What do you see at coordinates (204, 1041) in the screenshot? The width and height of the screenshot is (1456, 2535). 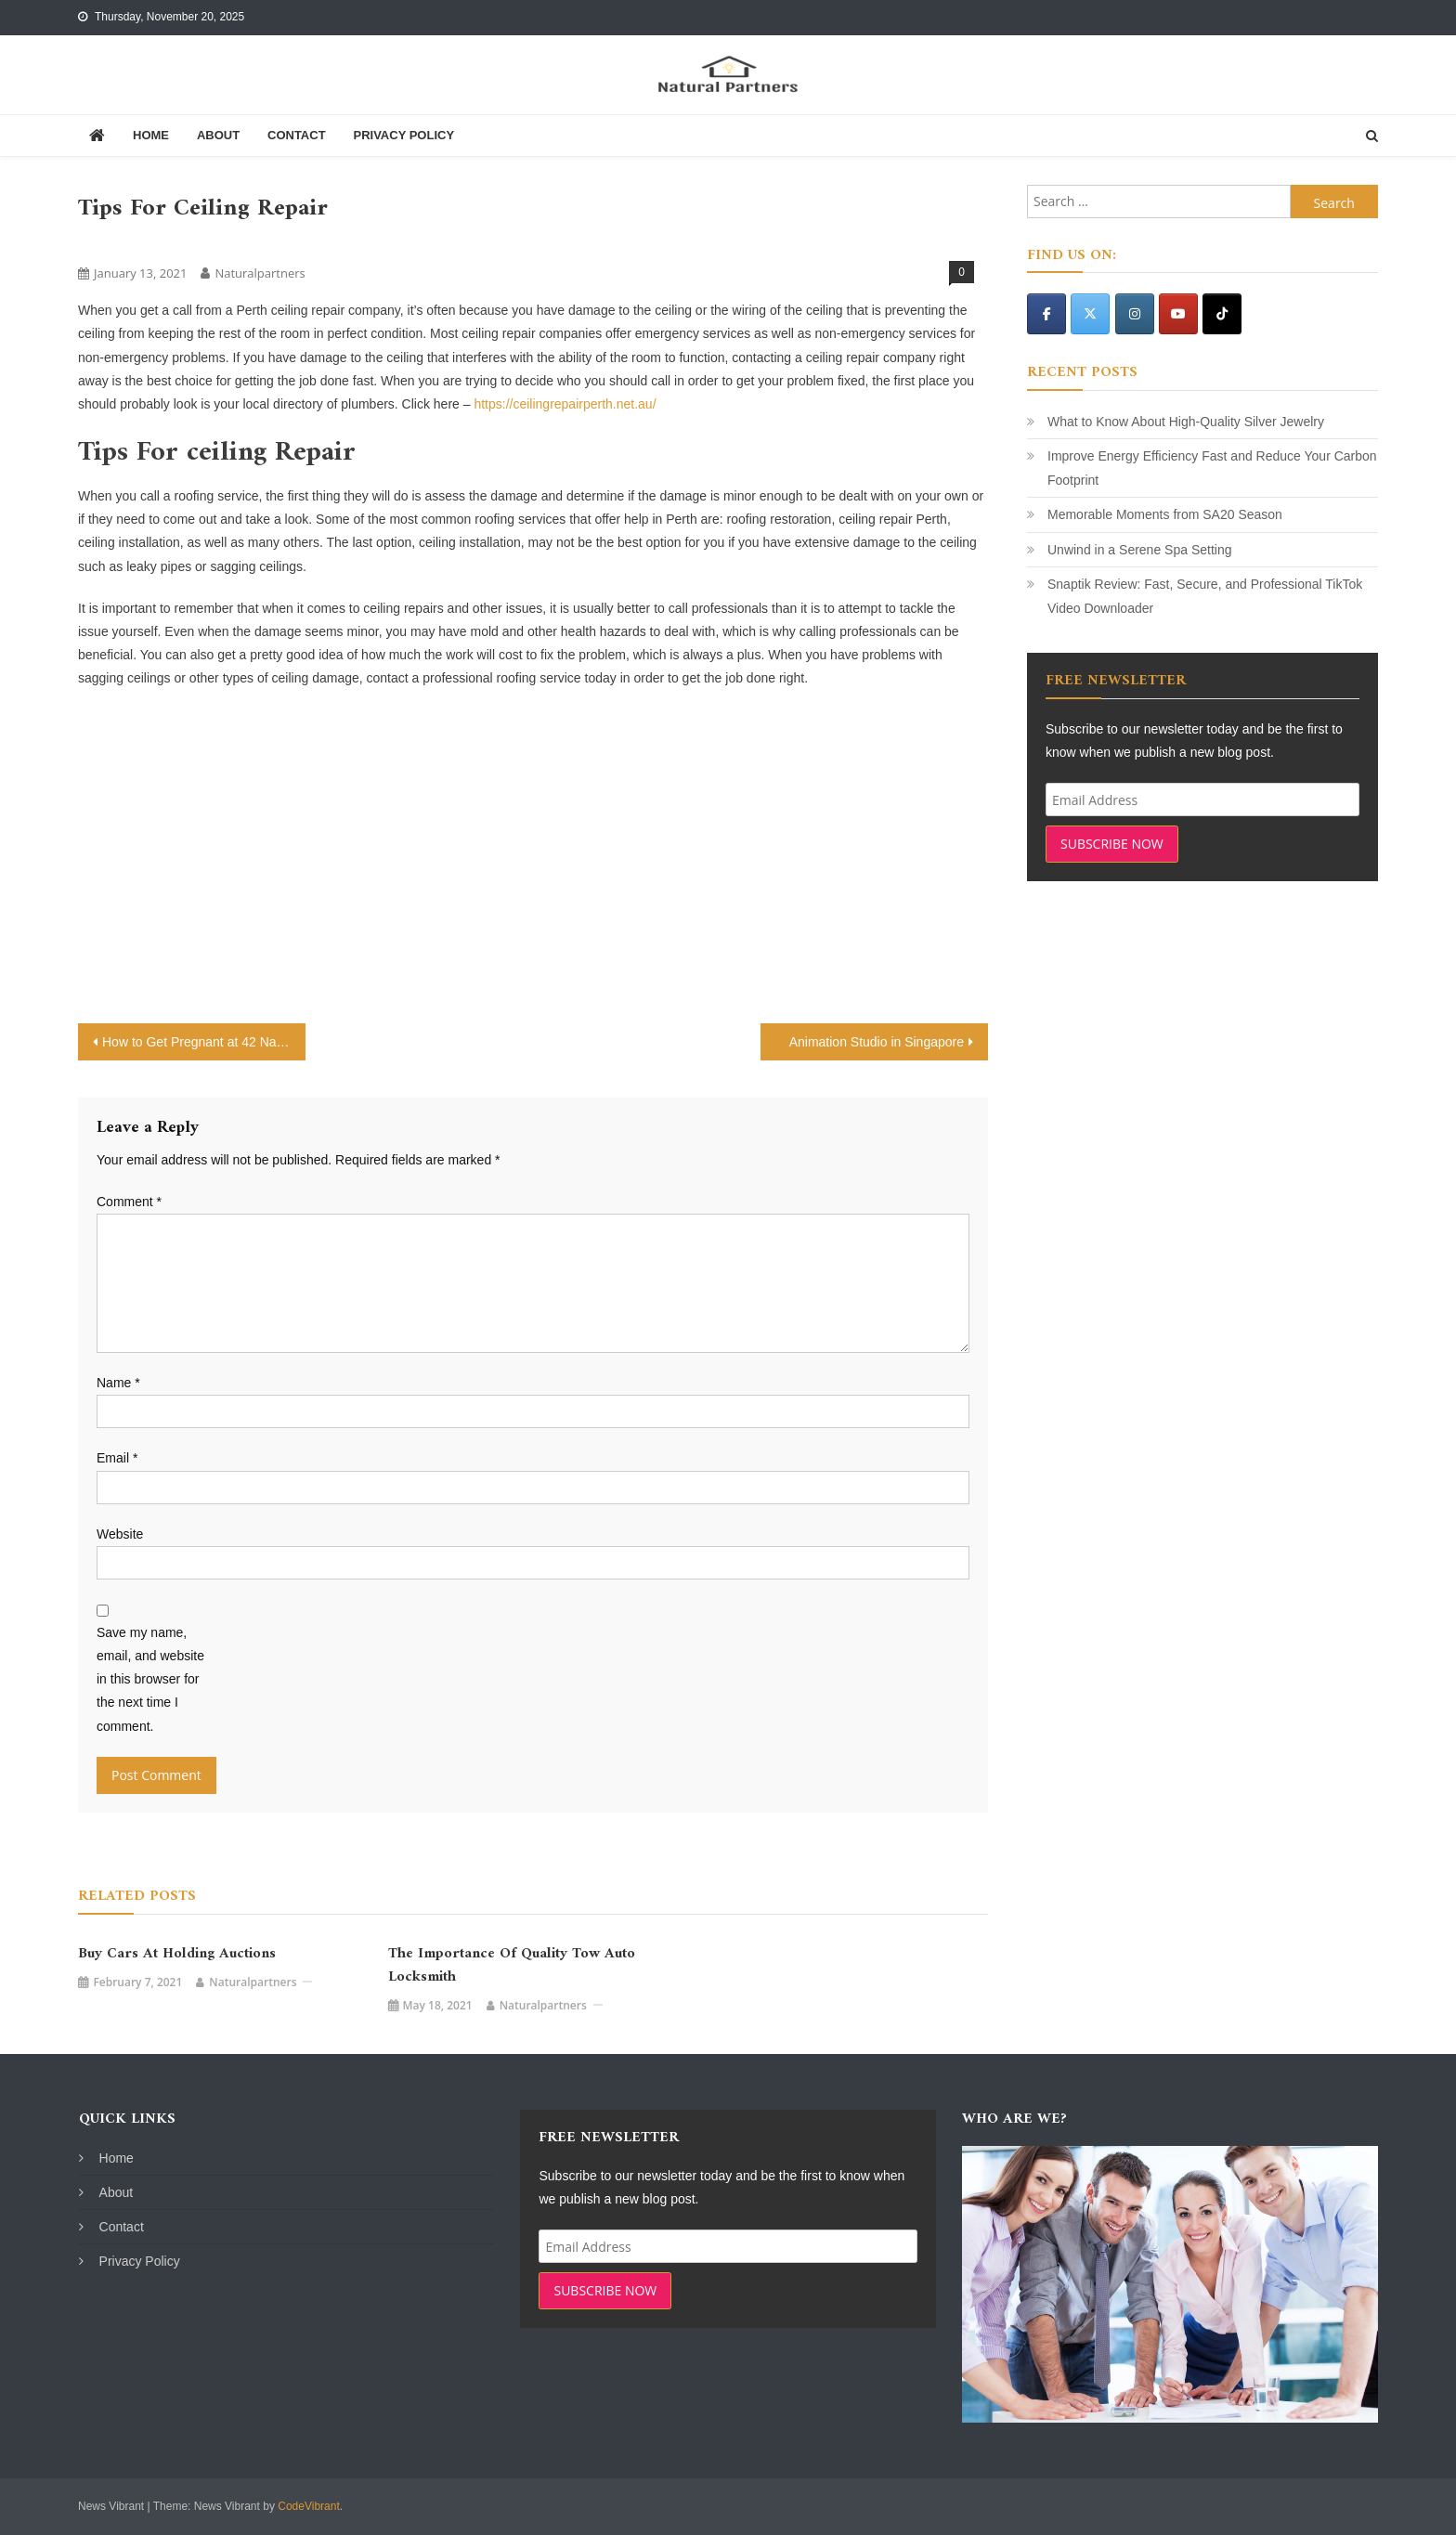 I see `How to Get Pregnant at 42 Naturally` at bounding box center [204, 1041].